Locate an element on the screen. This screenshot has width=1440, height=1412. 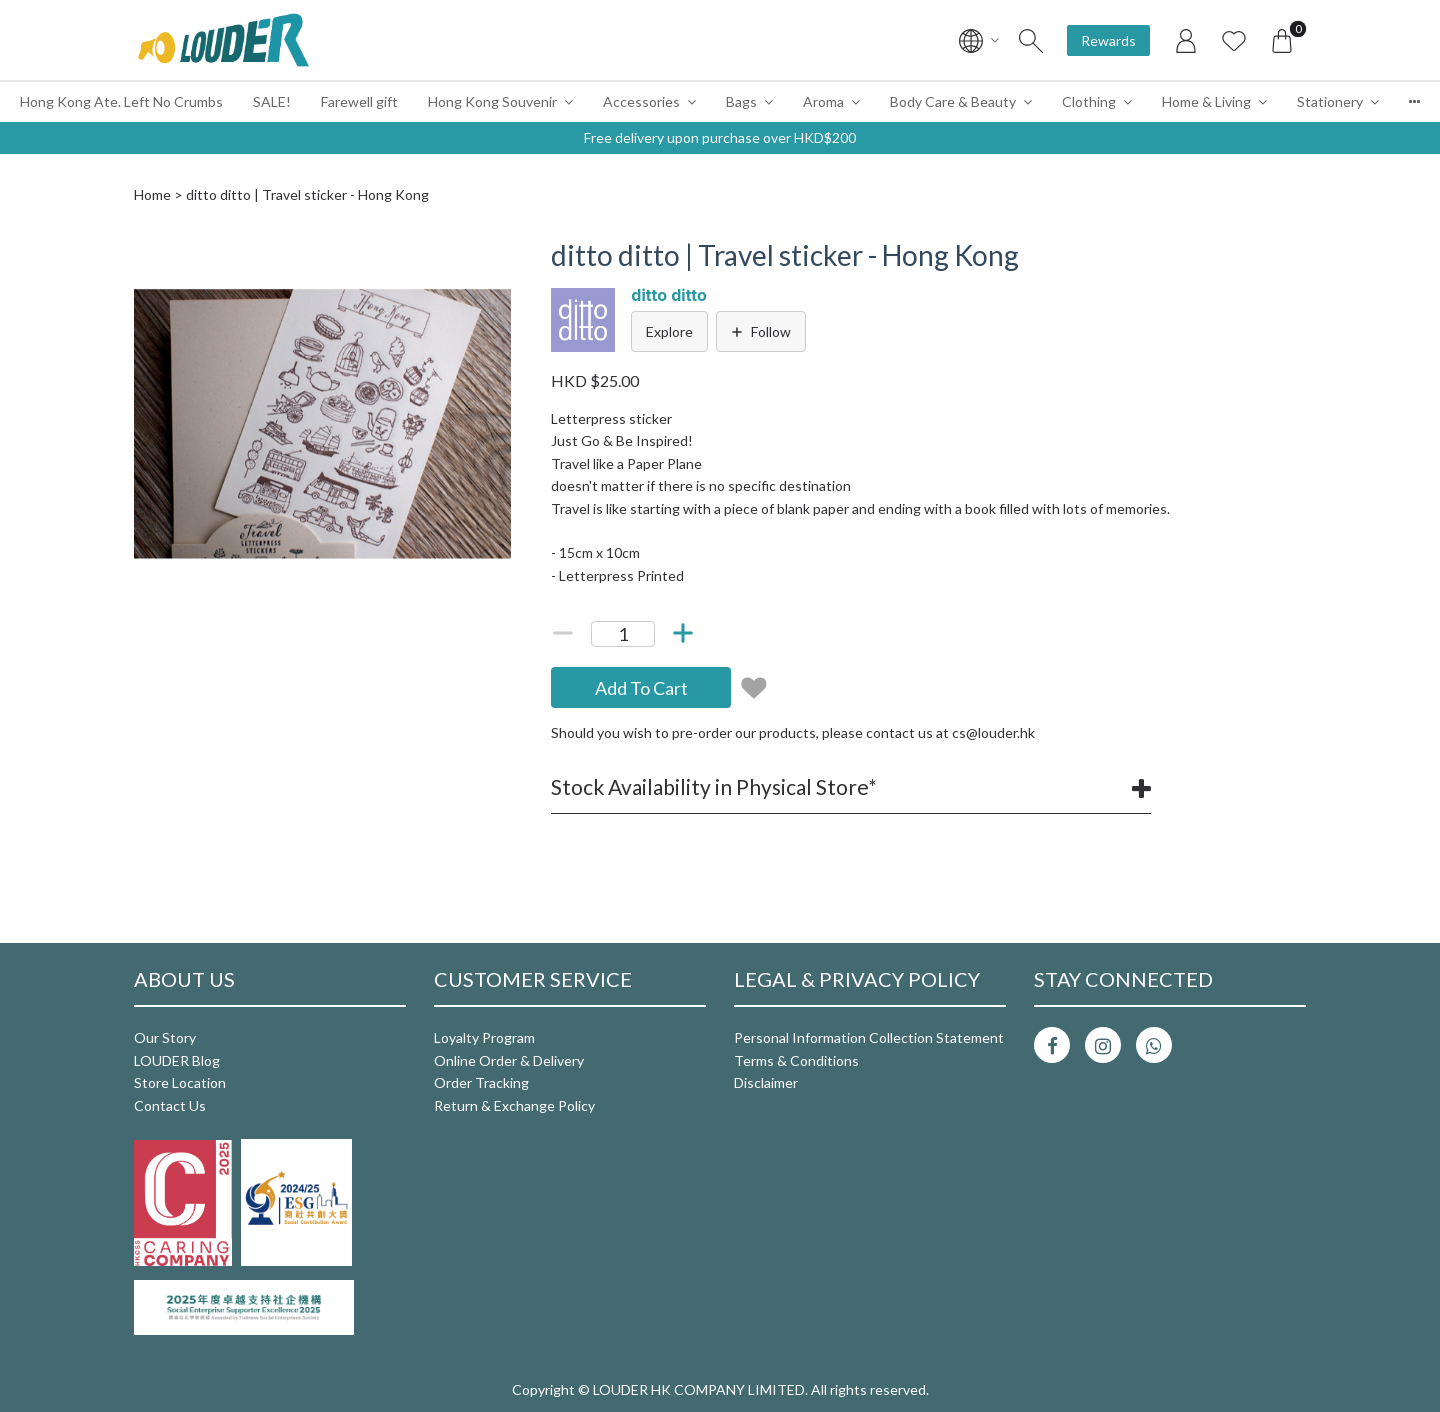
Our Story is located at coordinates (165, 1037).